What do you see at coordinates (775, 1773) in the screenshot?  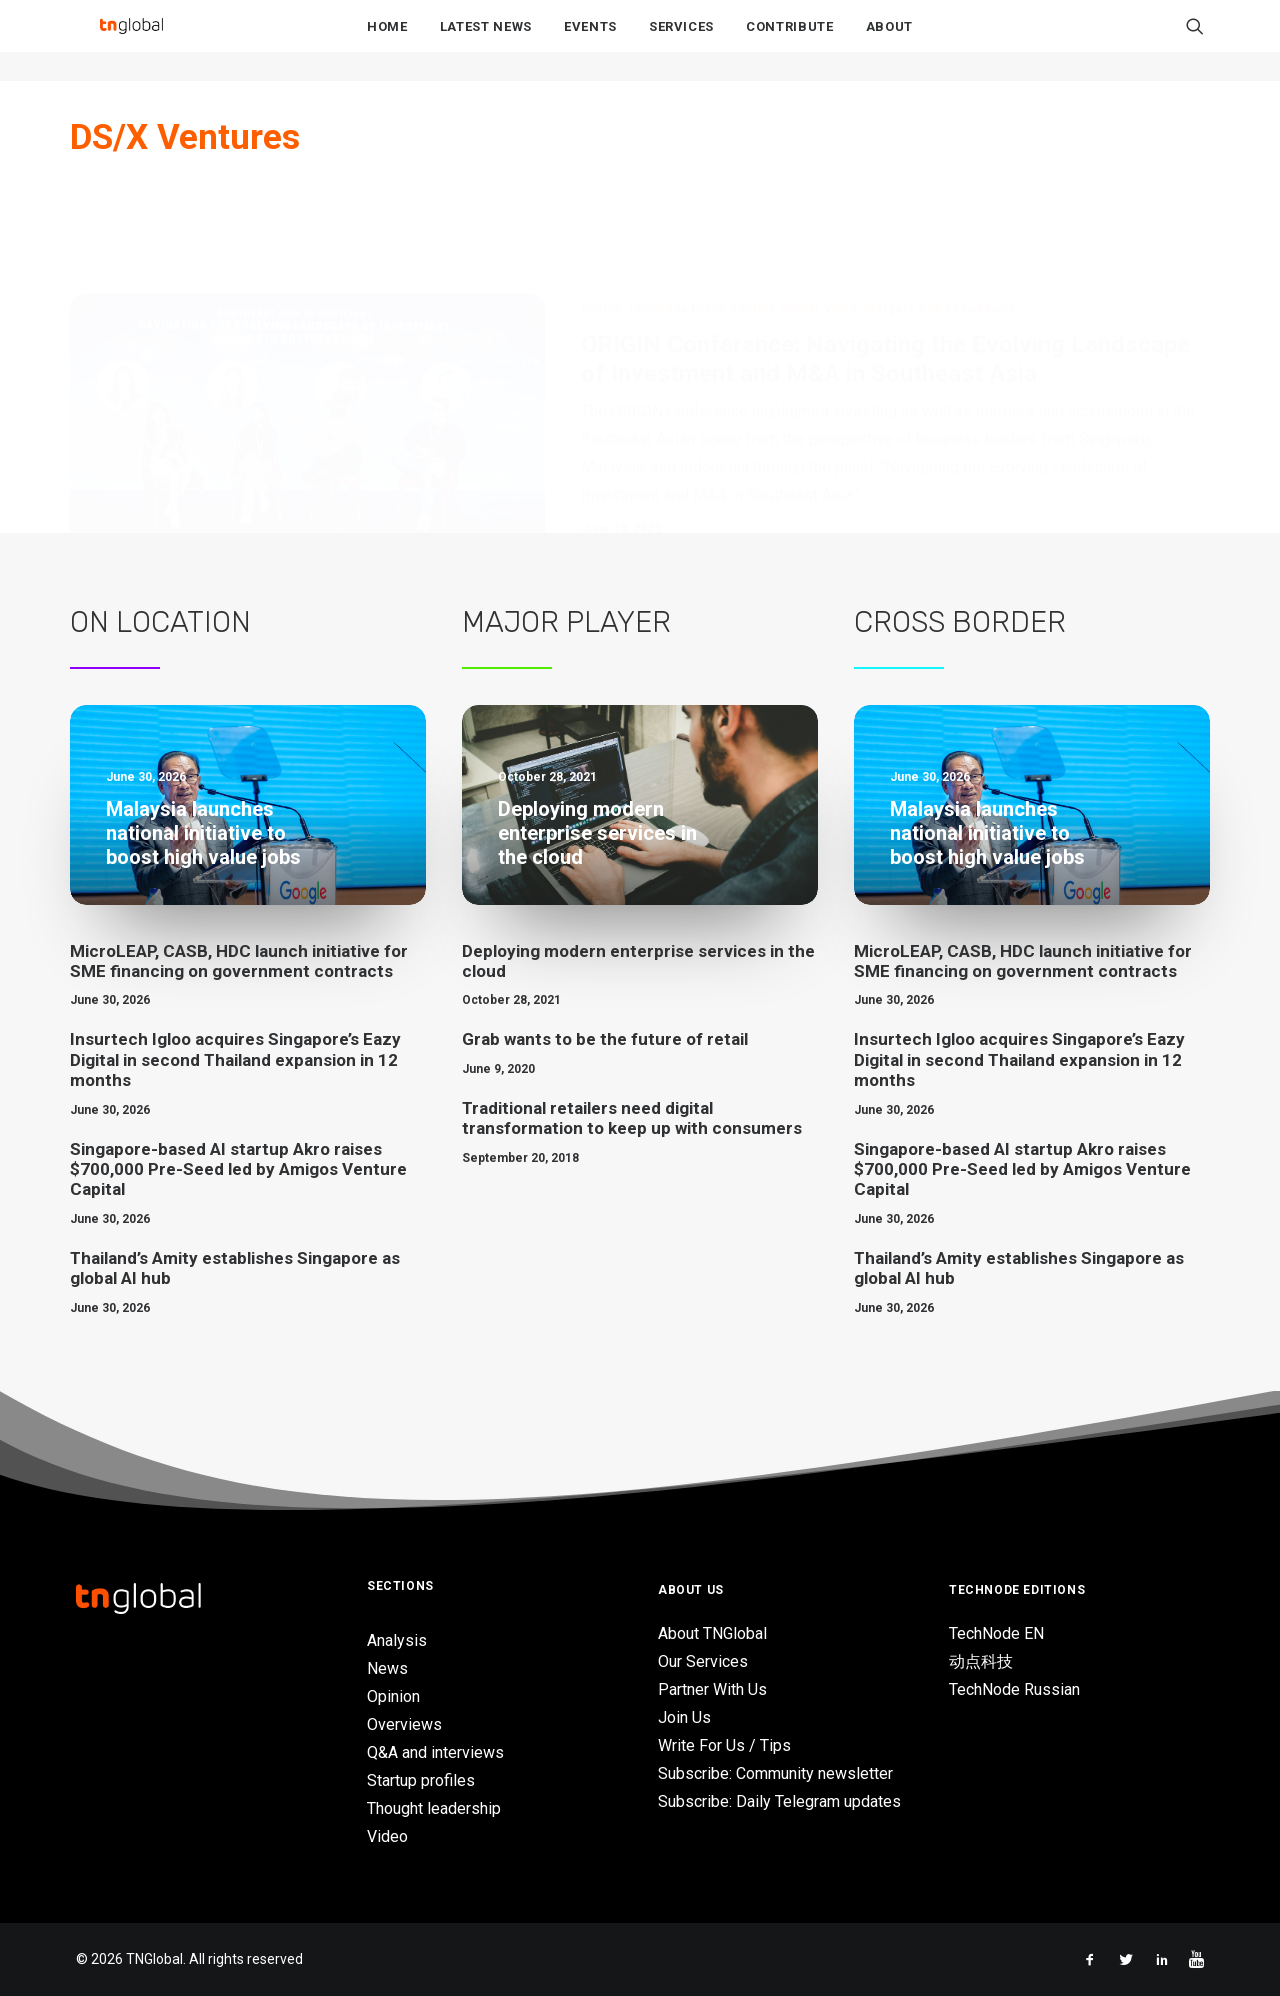 I see `Subscribe: Community newsletter` at bounding box center [775, 1773].